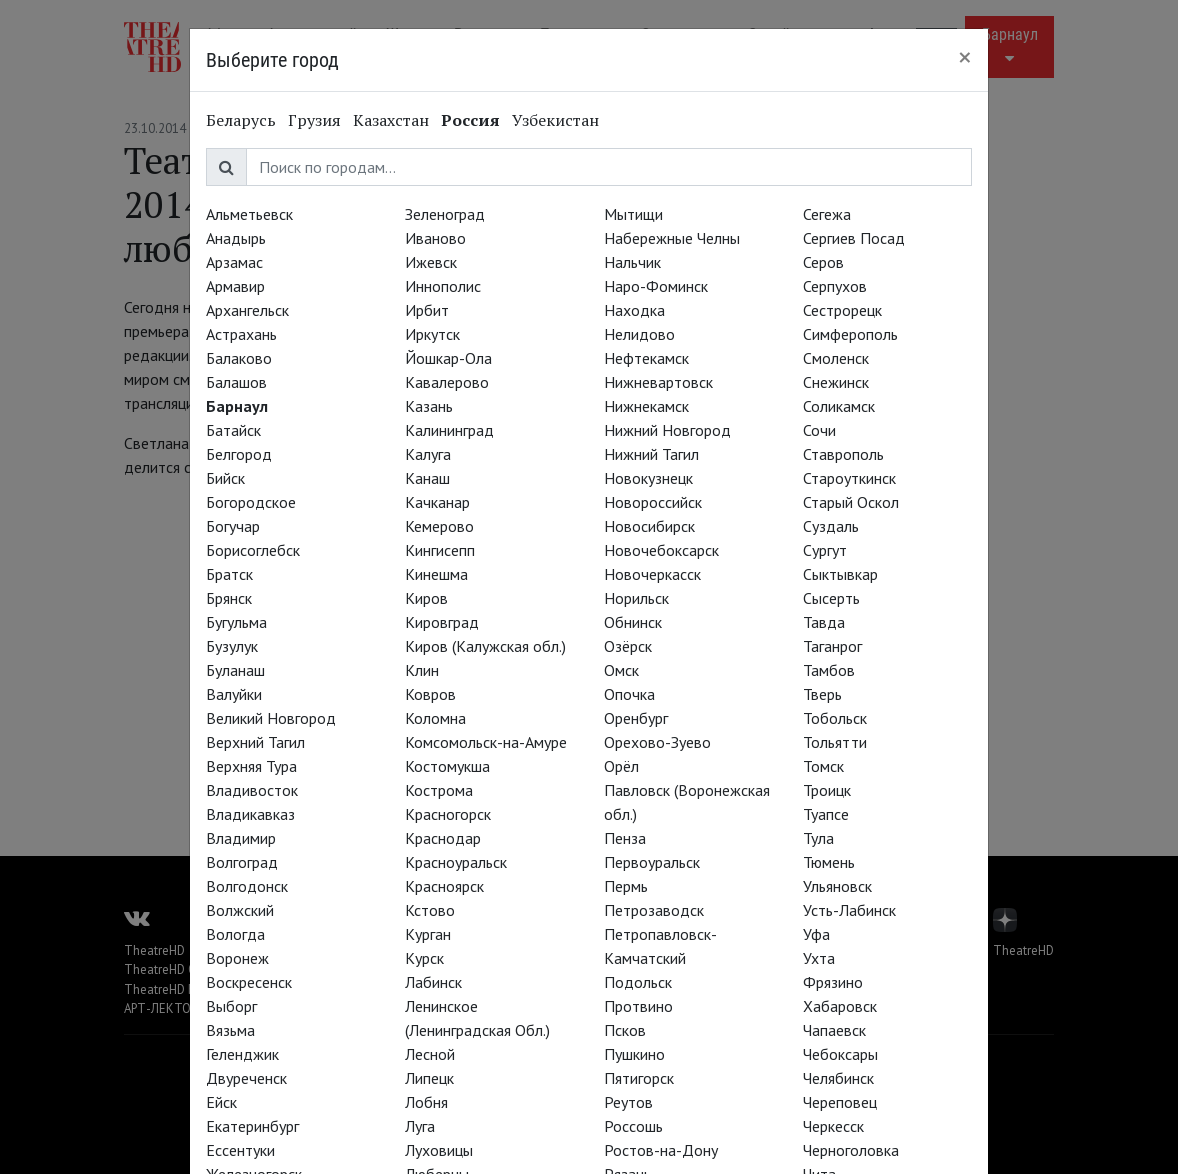  What do you see at coordinates (253, 550) in the screenshot?
I see `Борисоглебск` at bounding box center [253, 550].